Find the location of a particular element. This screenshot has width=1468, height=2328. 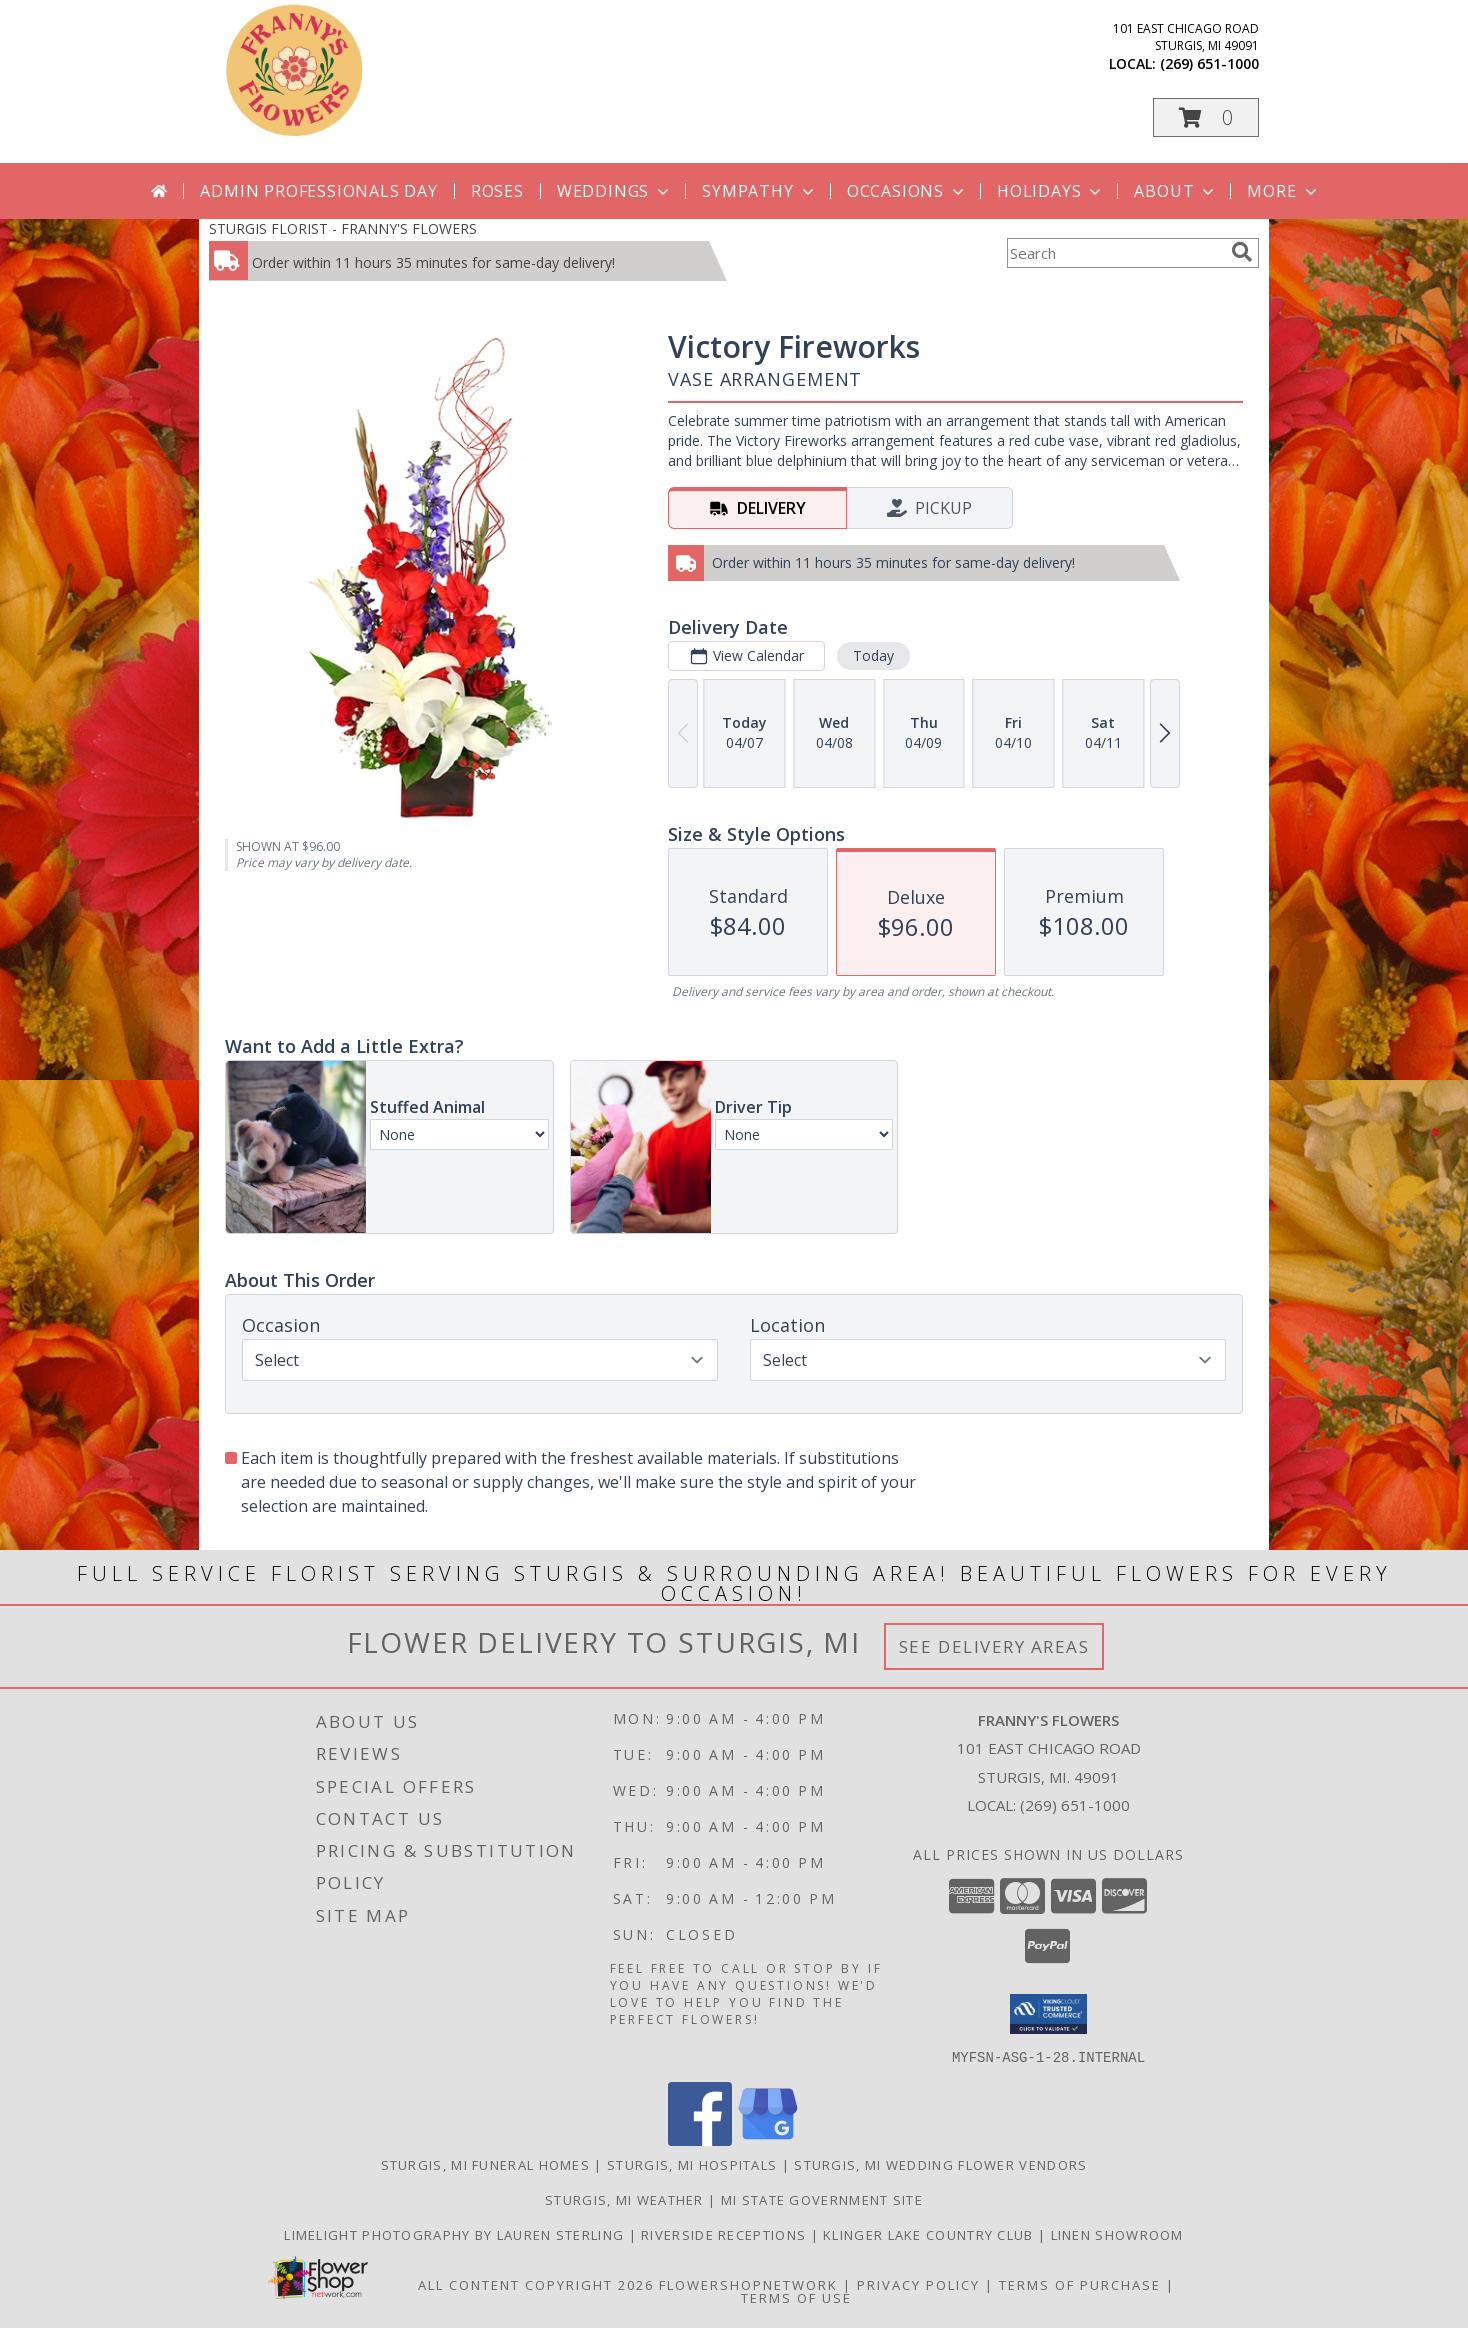

(269) 651-1000 [Call local number: +1-269-651-1000] is located at coordinates (1209, 63).